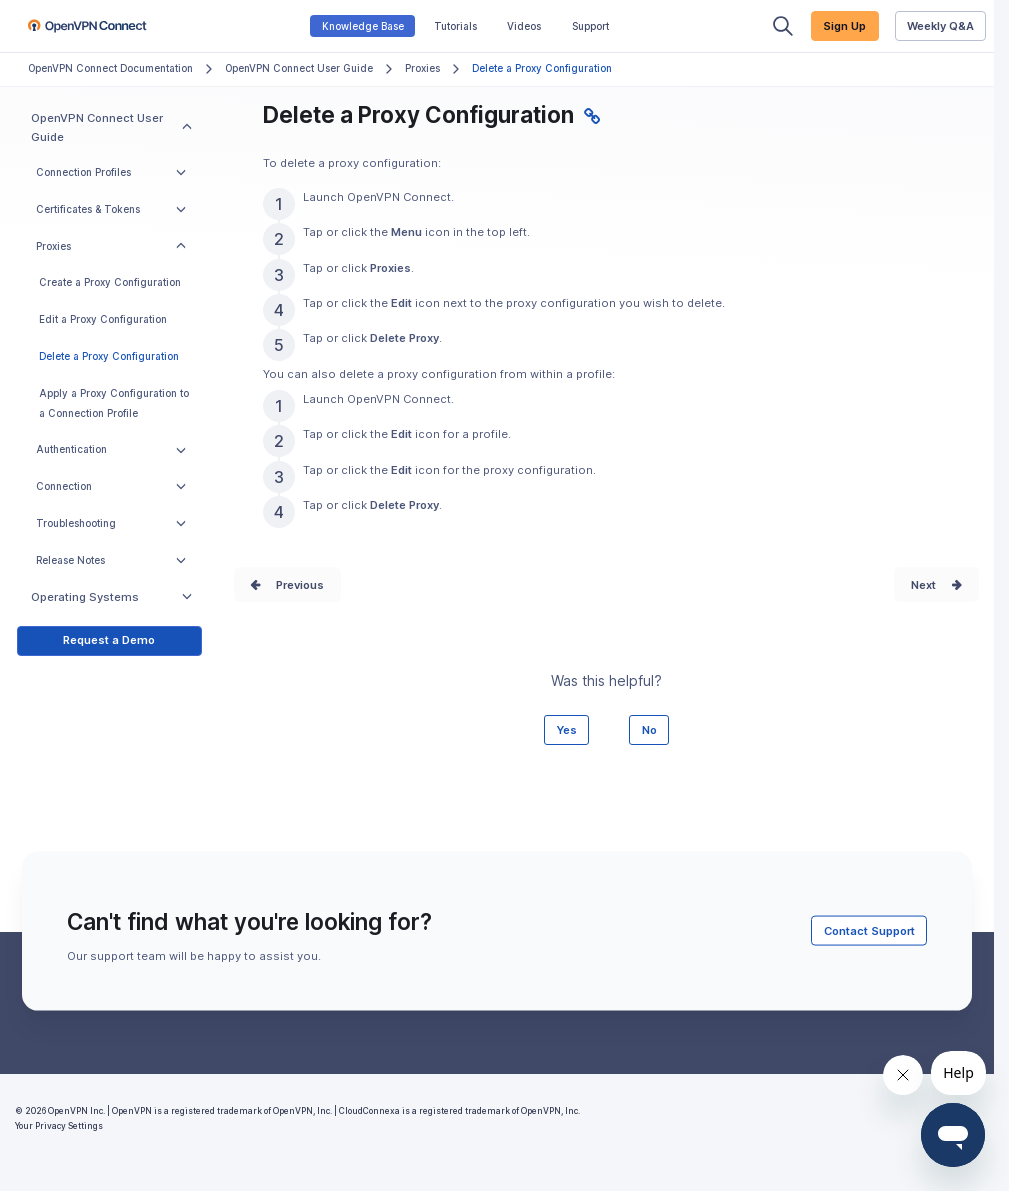  I want to click on Videos, so click(524, 26).